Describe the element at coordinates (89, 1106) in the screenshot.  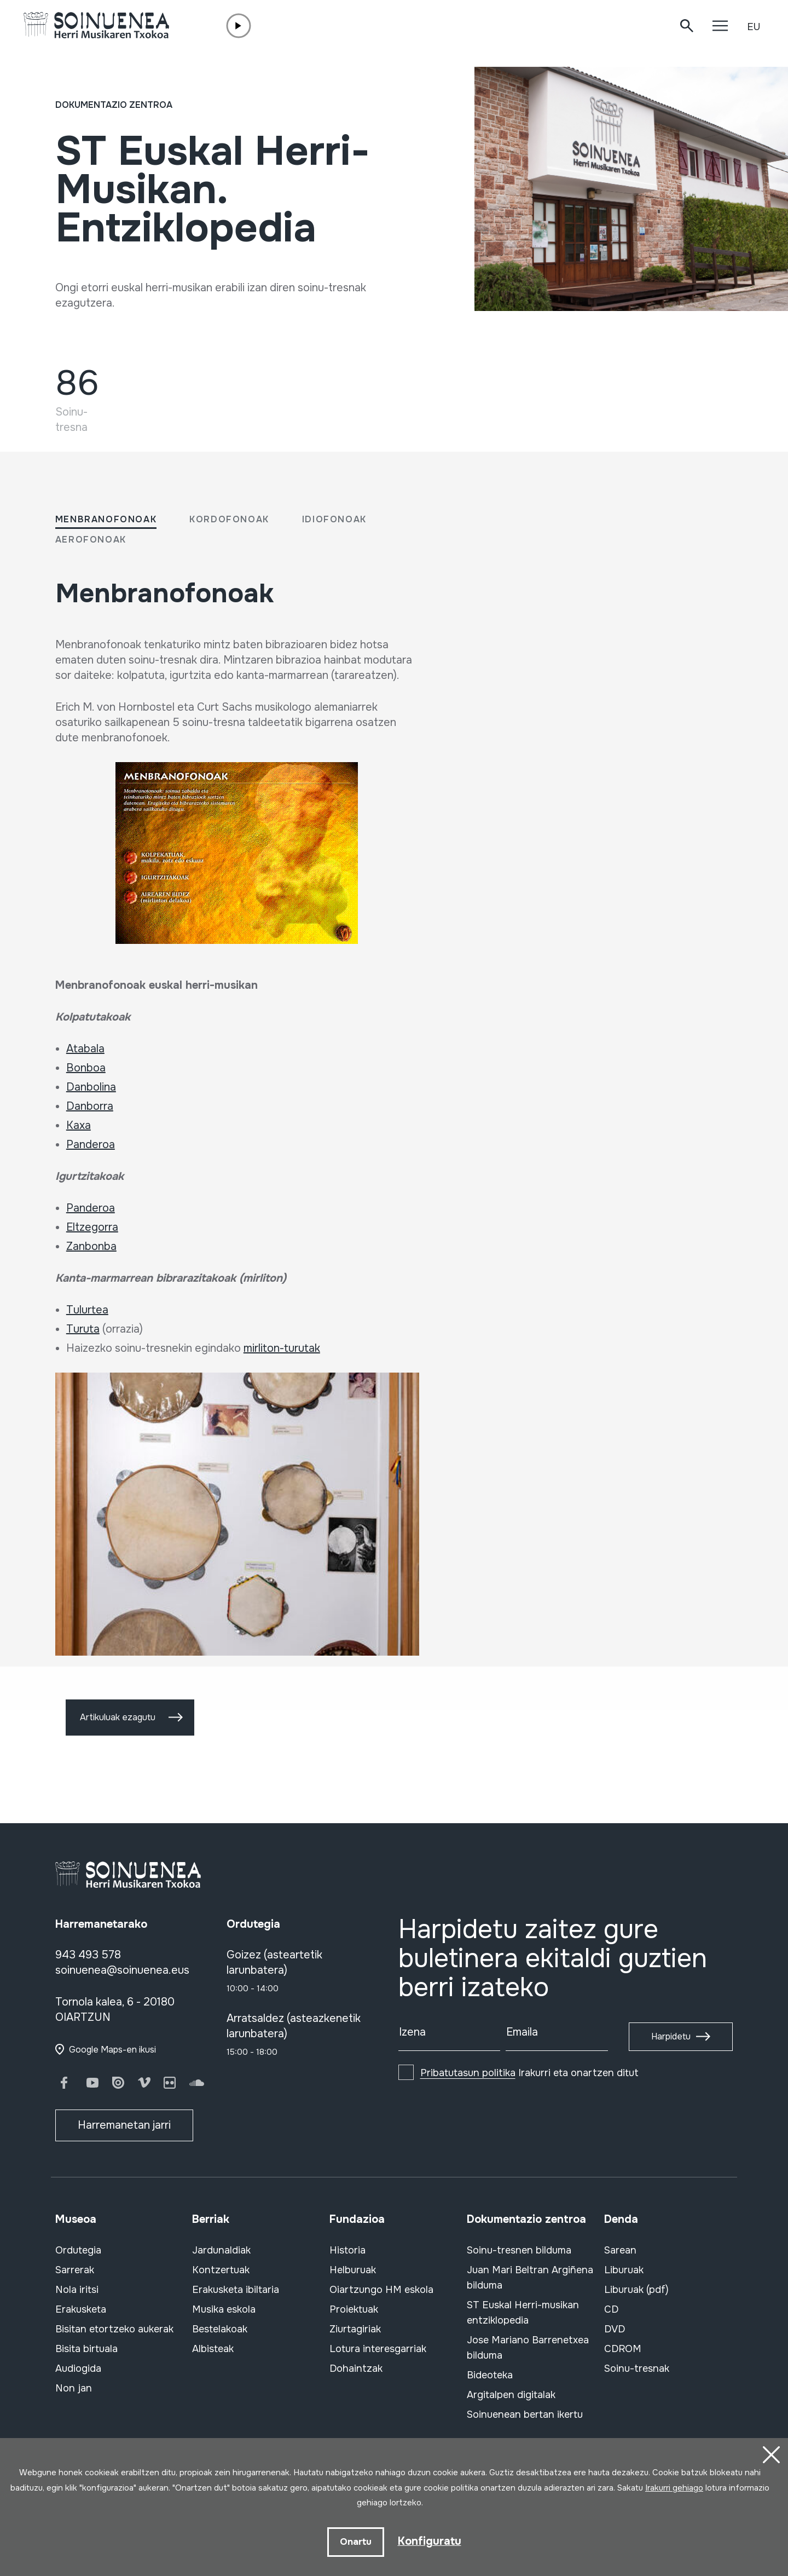
I see `Danborra` at that location.